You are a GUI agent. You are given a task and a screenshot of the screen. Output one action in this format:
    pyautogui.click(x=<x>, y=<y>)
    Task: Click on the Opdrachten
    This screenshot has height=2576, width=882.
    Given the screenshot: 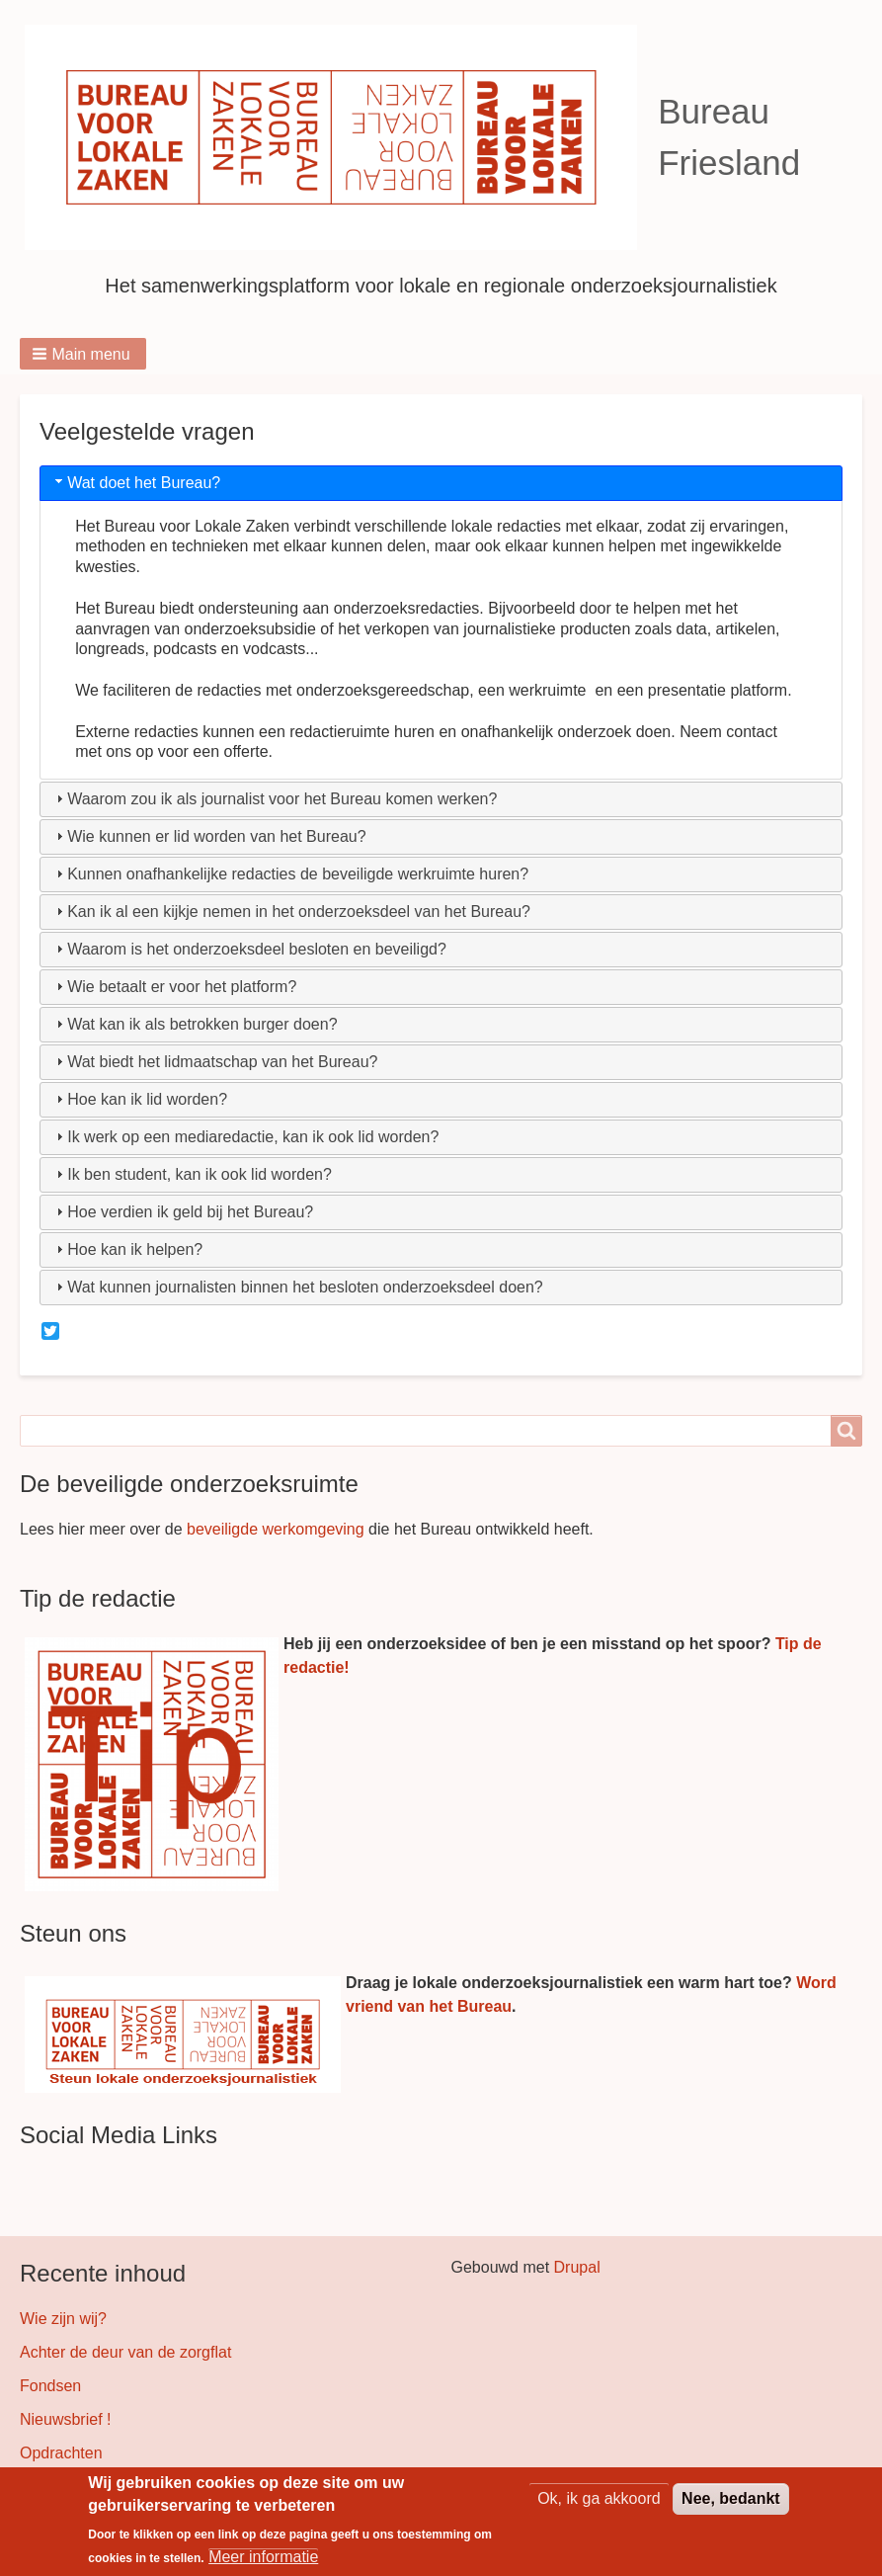 What is the action you would take?
    pyautogui.click(x=61, y=2453)
    